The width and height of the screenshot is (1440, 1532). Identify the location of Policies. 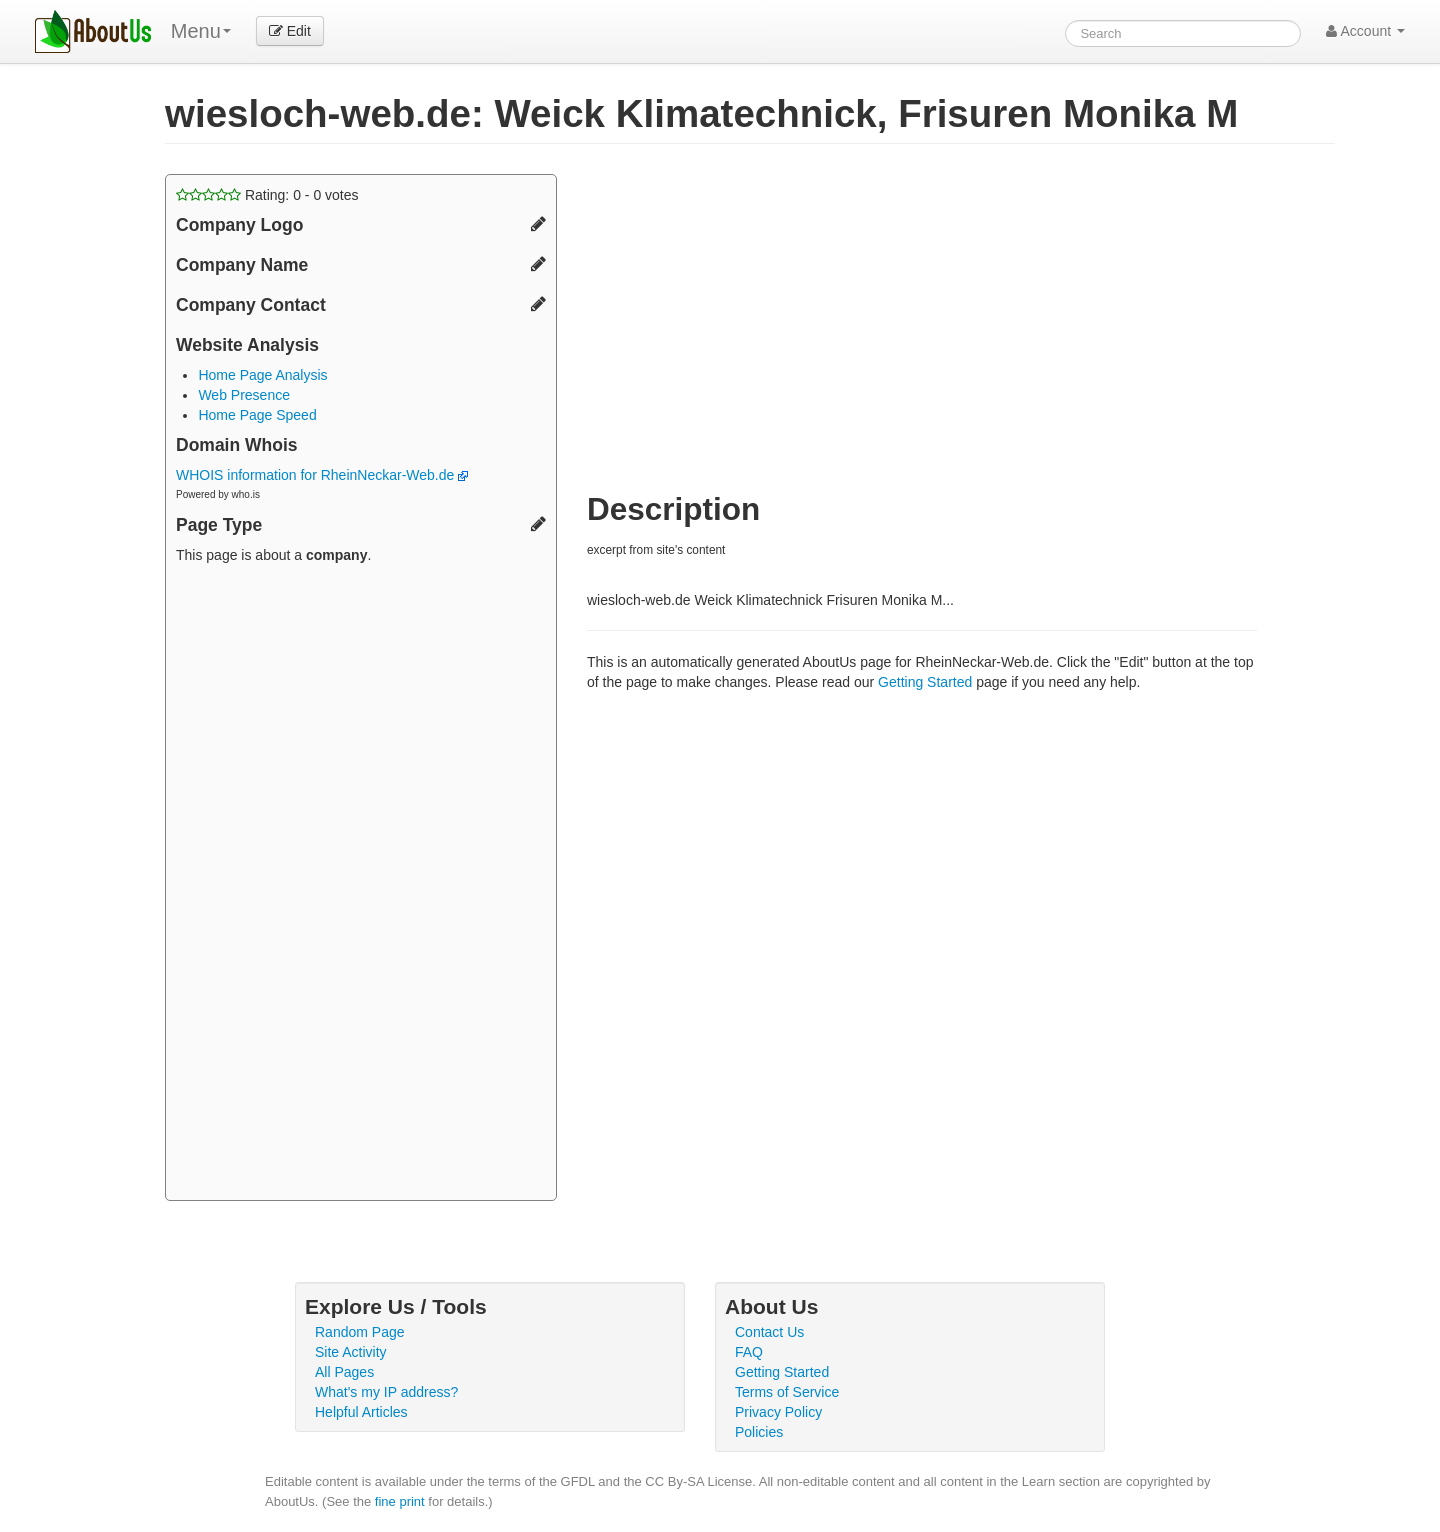
(759, 1432).